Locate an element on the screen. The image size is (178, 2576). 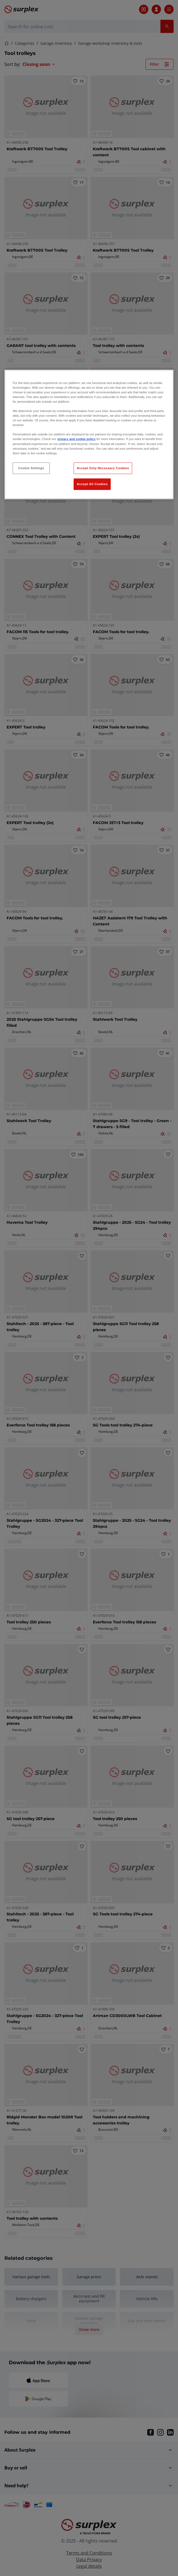
privacy and cookie policy is located at coordinates (76, 439).